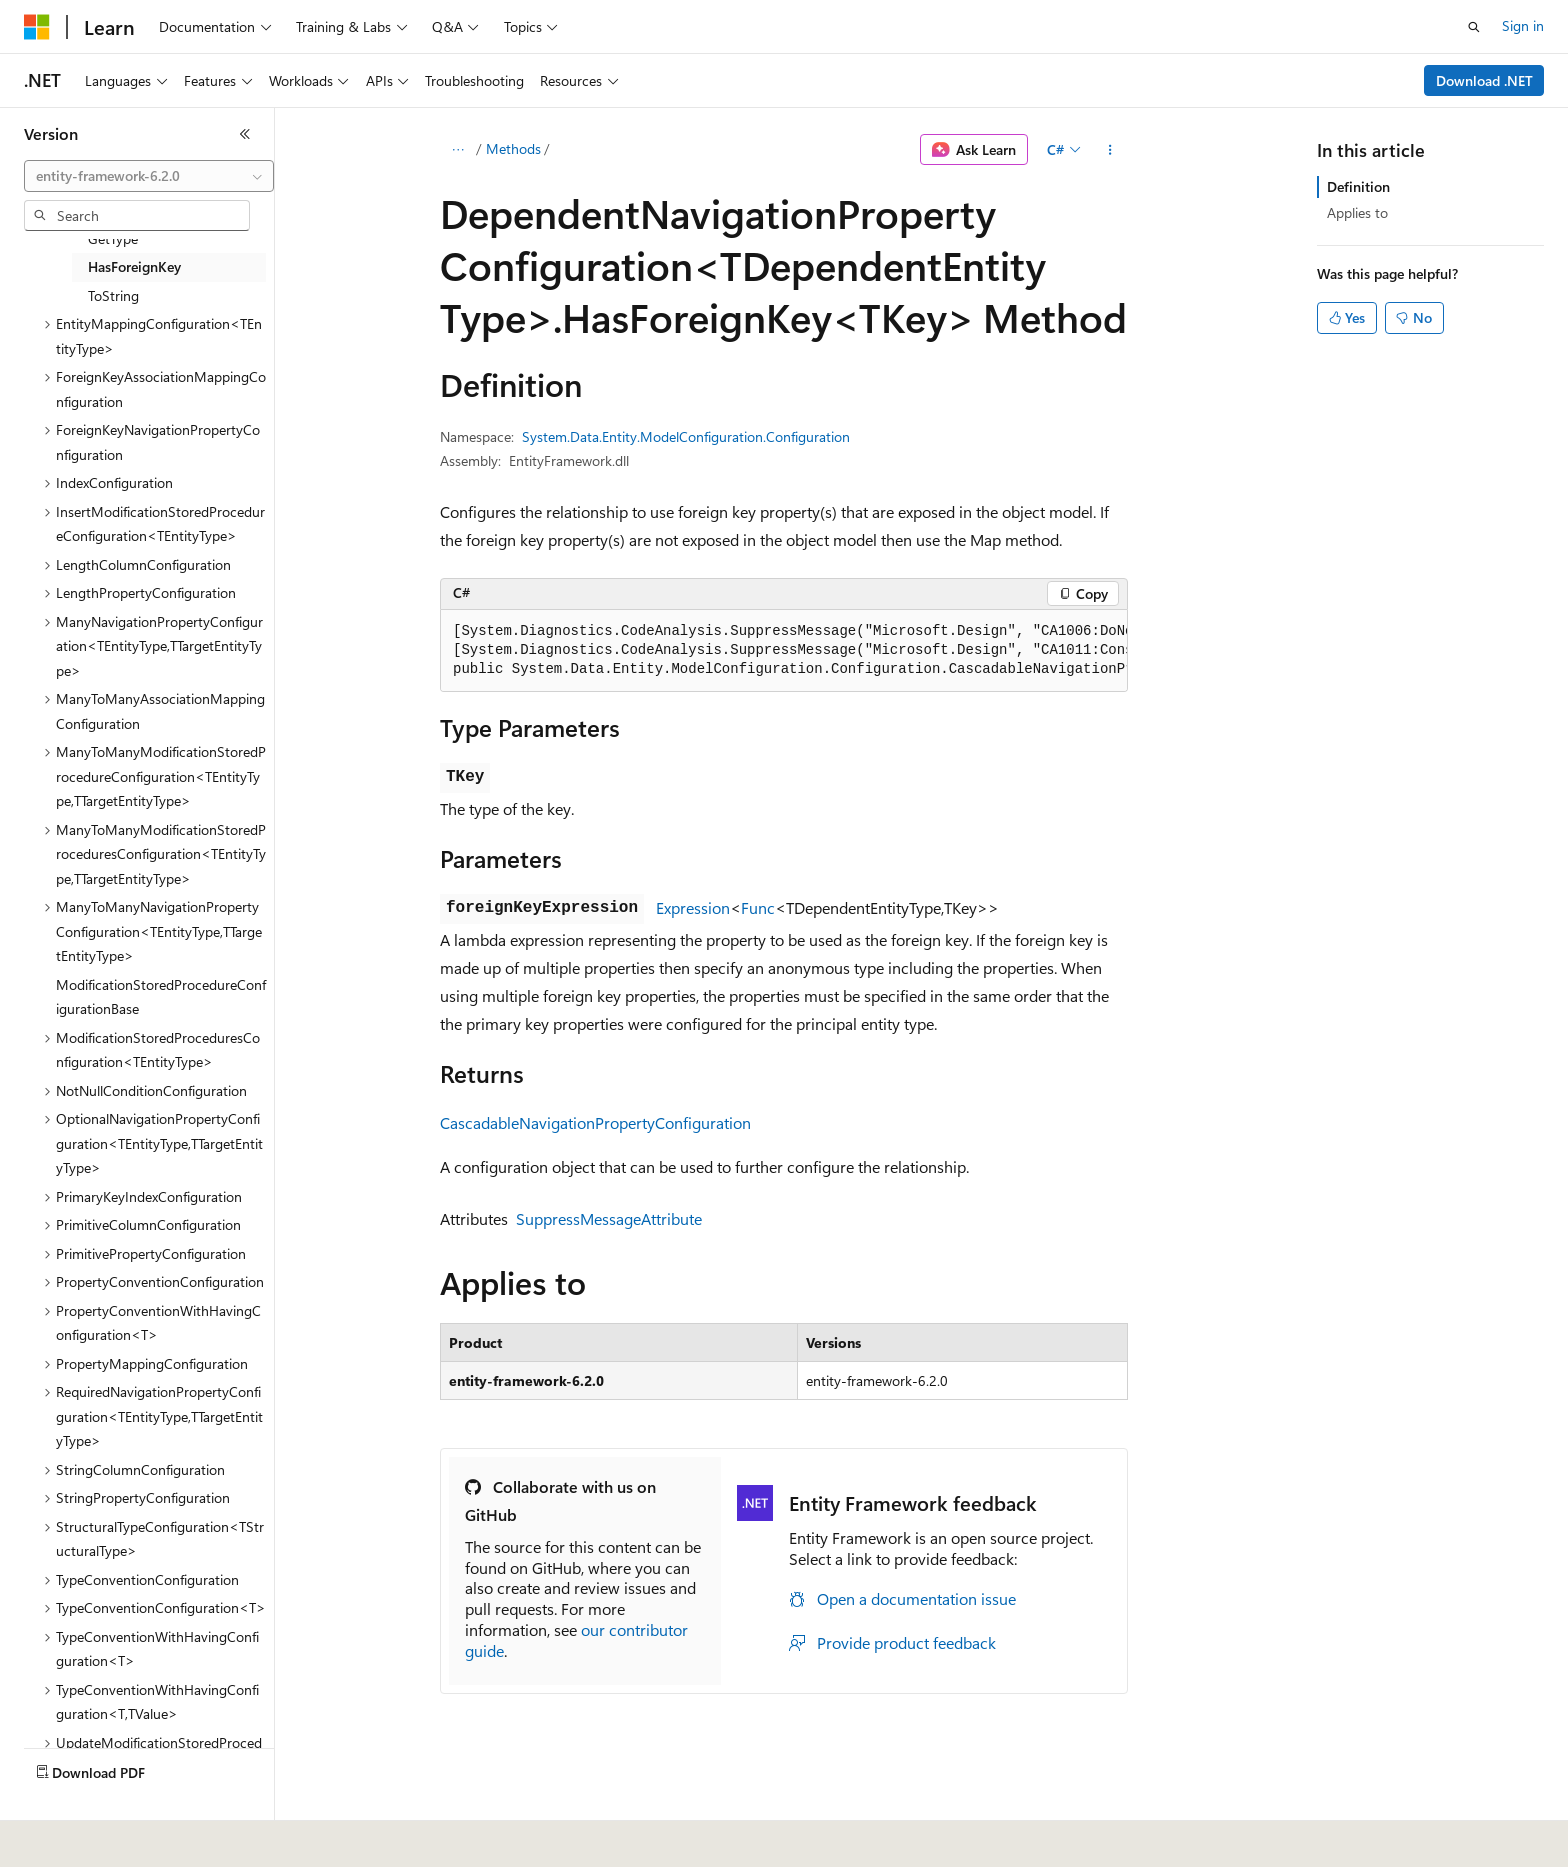 Image resolution: width=1568 pixels, height=1867 pixels. What do you see at coordinates (693, 907) in the screenshot?
I see `Expression` at bounding box center [693, 907].